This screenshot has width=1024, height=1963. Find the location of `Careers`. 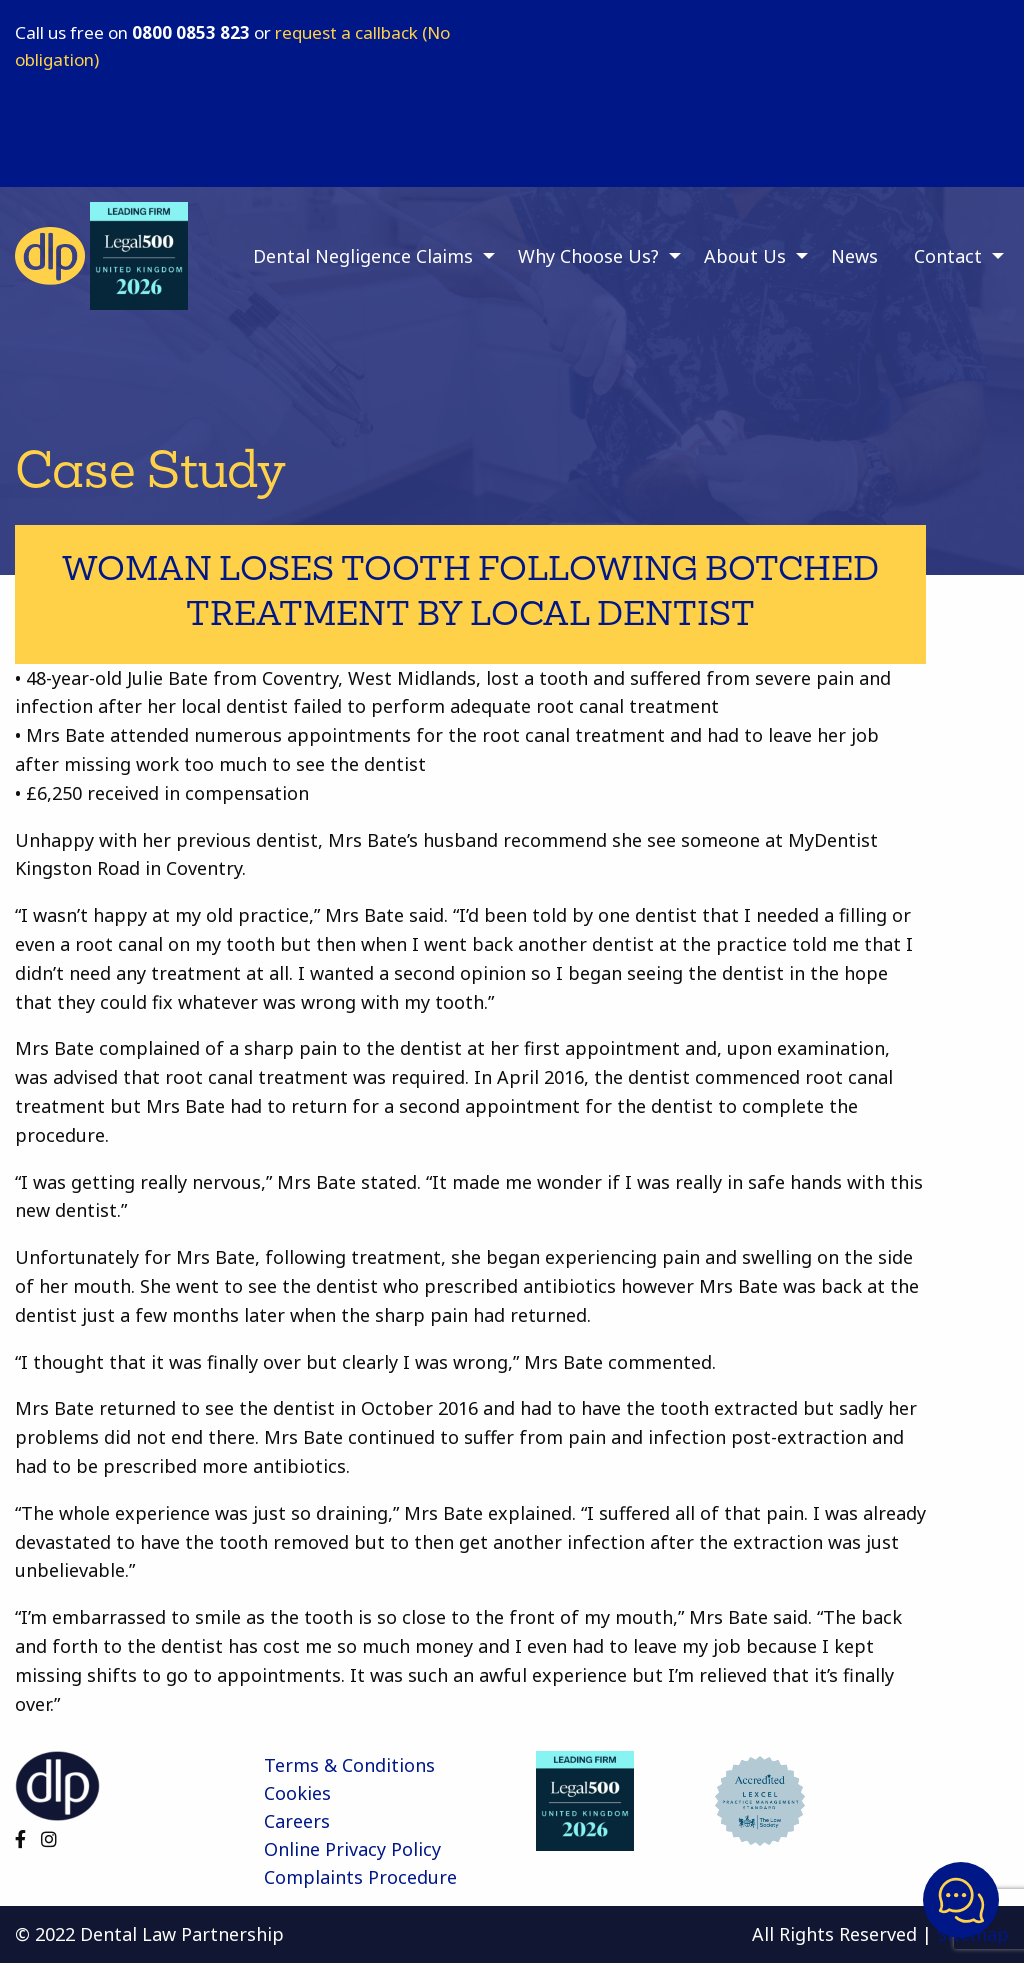

Careers is located at coordinates (297, 1821).